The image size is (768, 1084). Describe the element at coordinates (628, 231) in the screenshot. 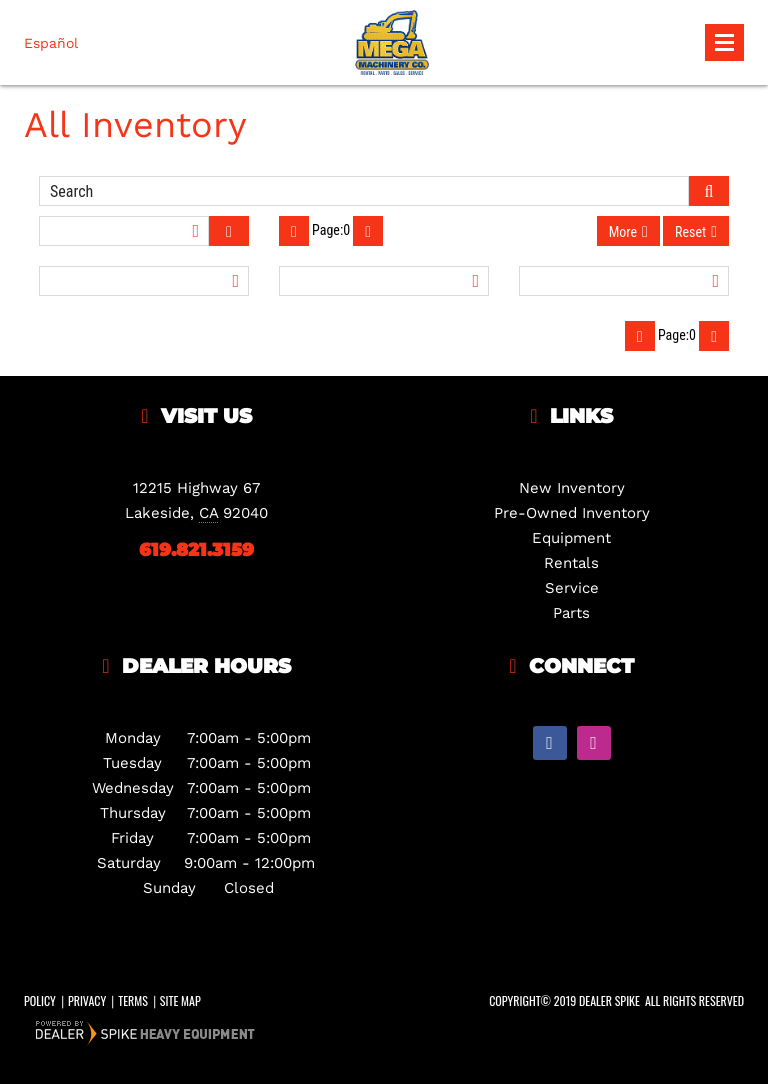

I see `[More Filter Options]` at that location.